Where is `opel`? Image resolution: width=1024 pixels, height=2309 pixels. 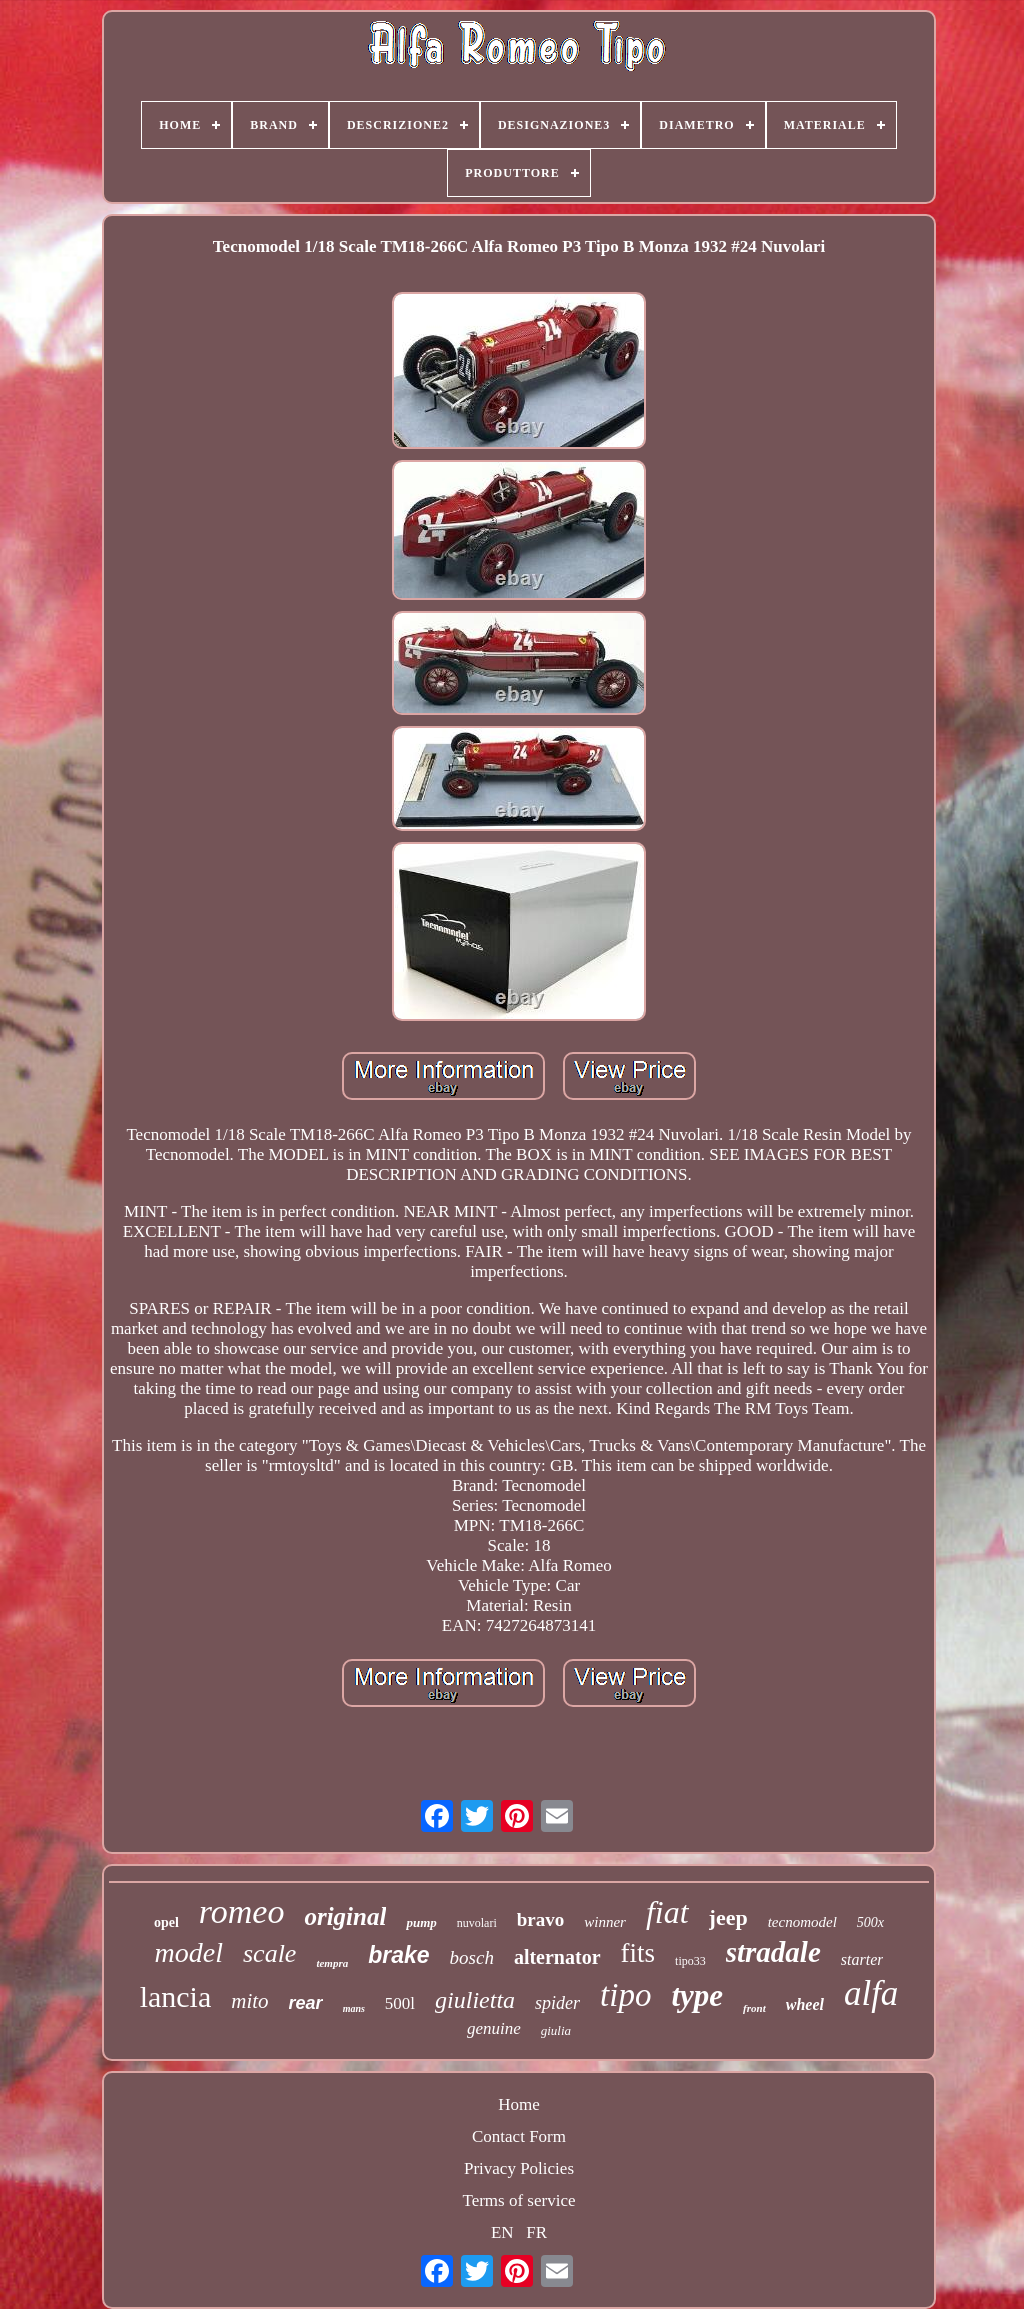 opel is located at coordinates (166, 1922).